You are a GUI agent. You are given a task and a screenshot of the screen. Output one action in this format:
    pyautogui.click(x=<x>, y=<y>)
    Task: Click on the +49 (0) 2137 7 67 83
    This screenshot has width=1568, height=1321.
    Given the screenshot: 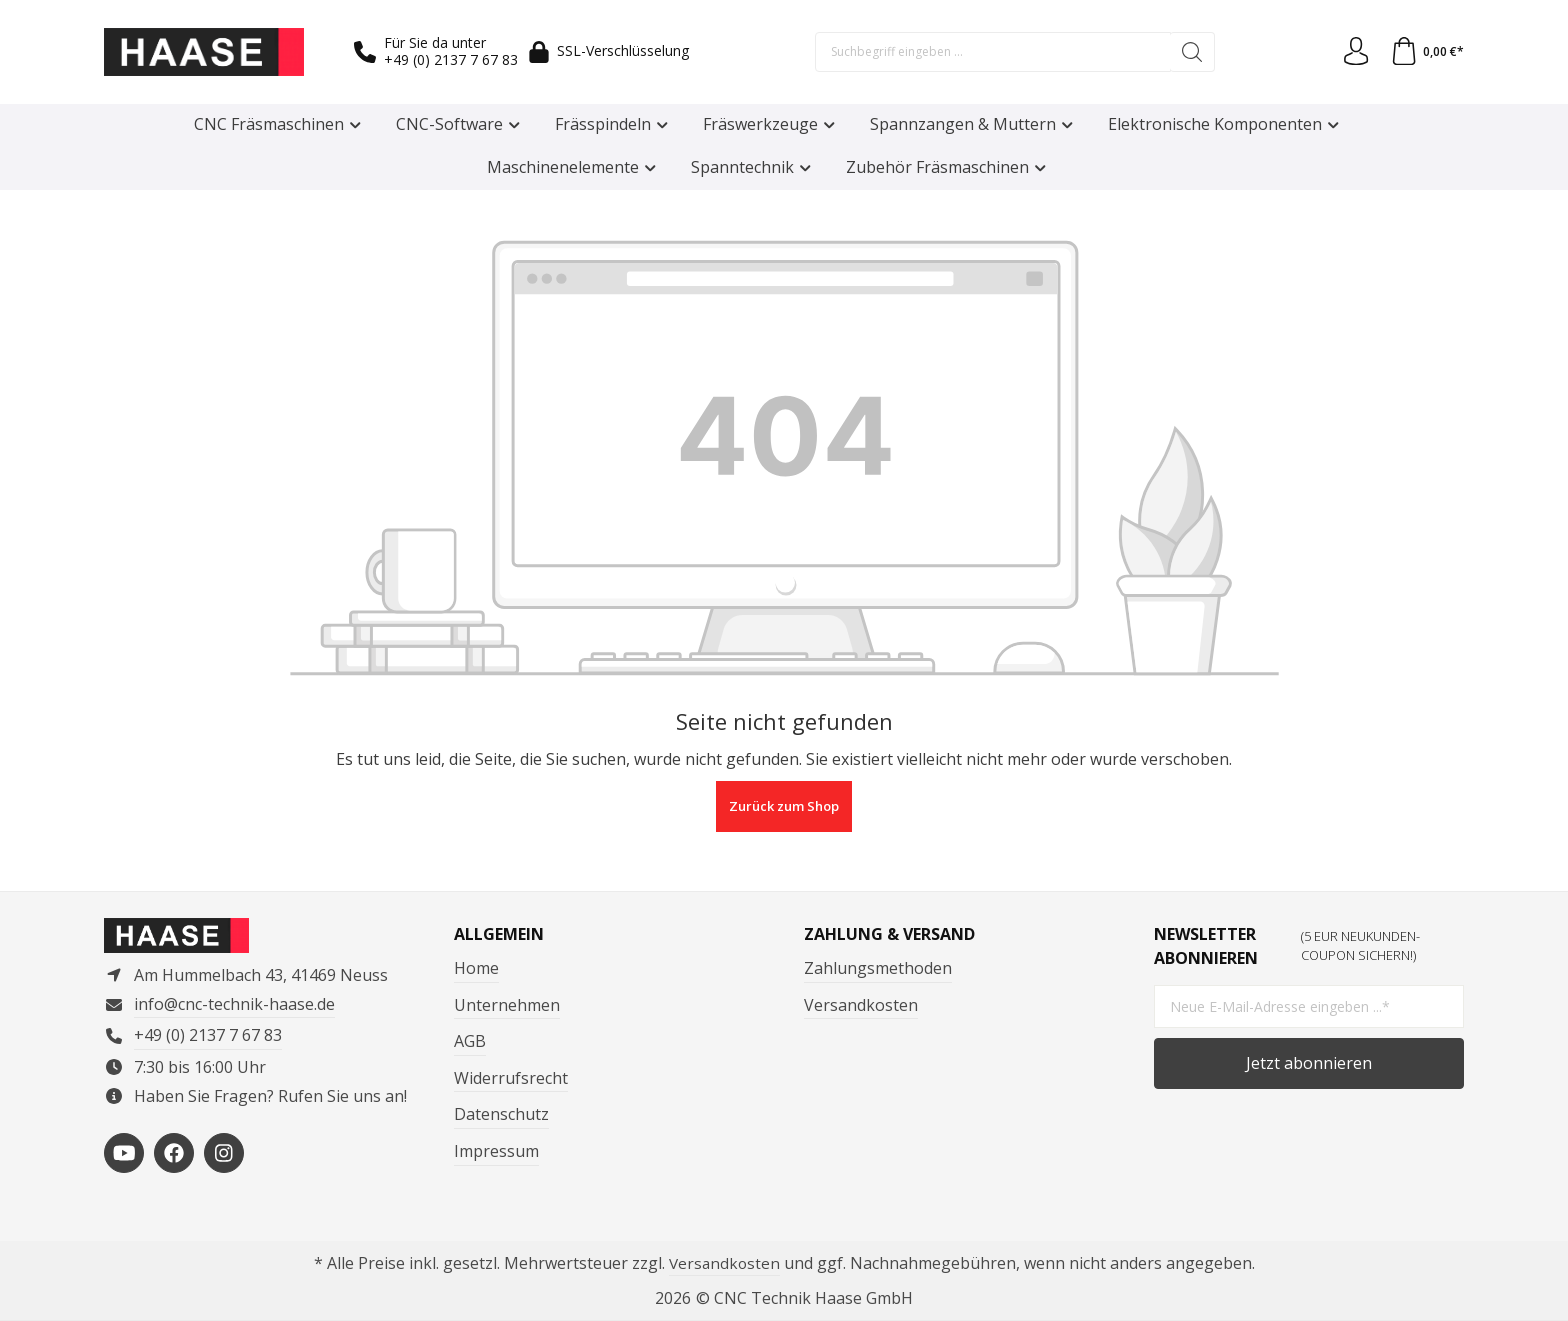 What is the action you would take?
    pyautogui.click(x=451, y=59)
    